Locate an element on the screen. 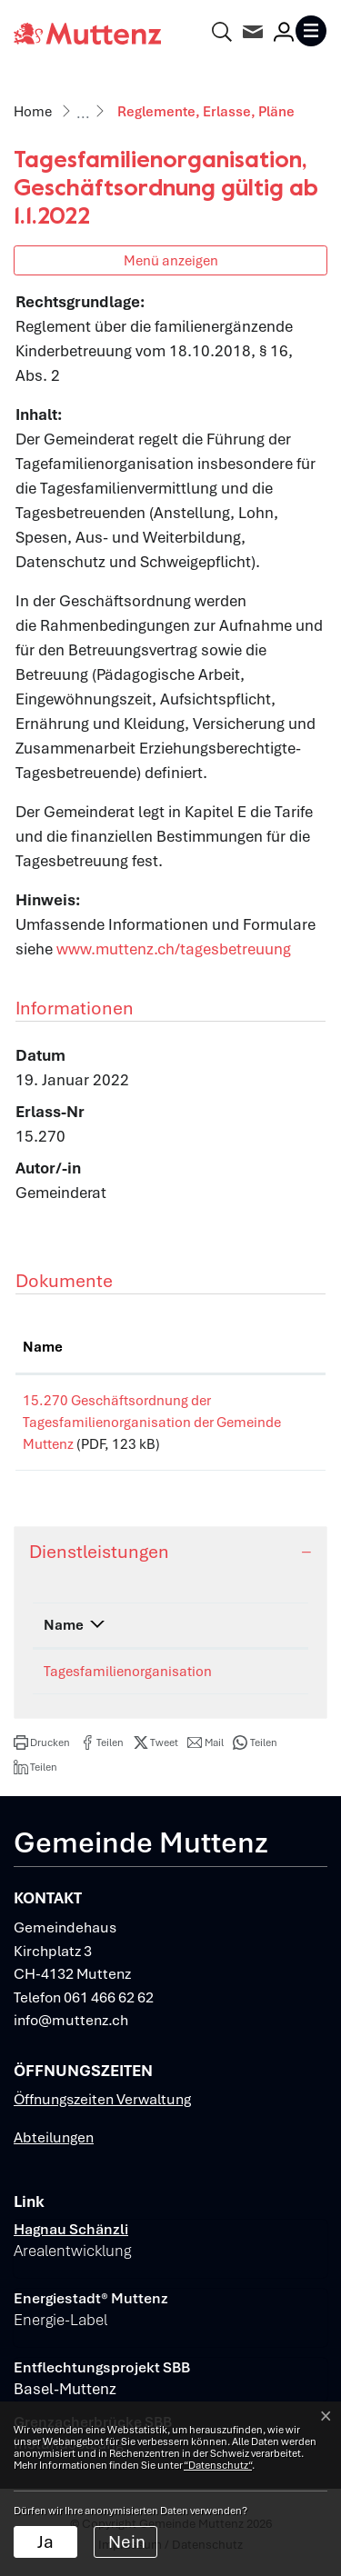  061 466 62 62 is located at coordinates (109, 1997).